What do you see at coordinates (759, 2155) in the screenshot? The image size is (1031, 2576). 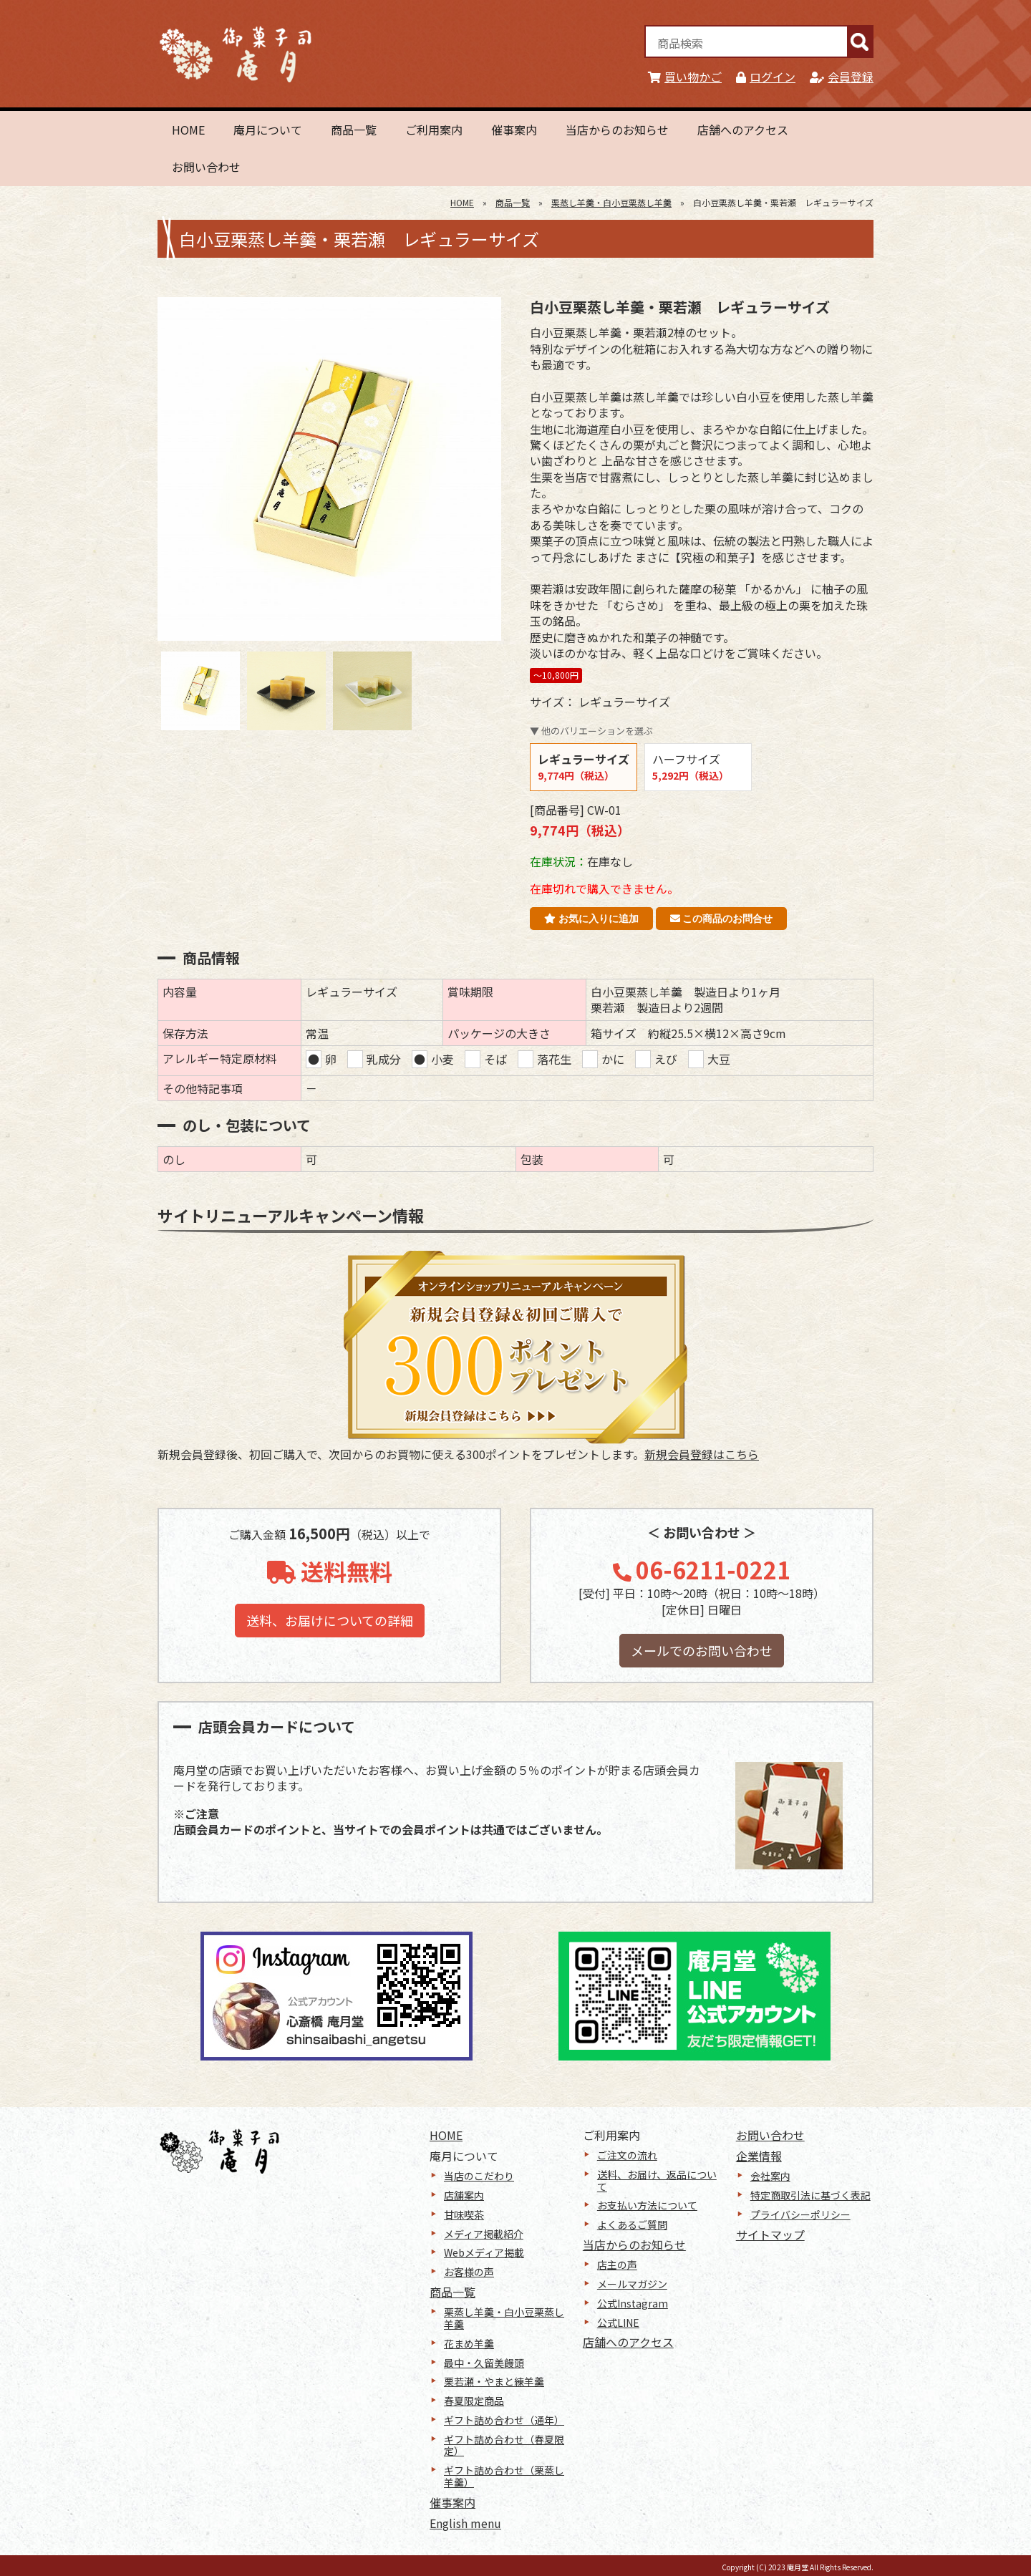 I see `企業情報` at bounding box center [759, 2155].